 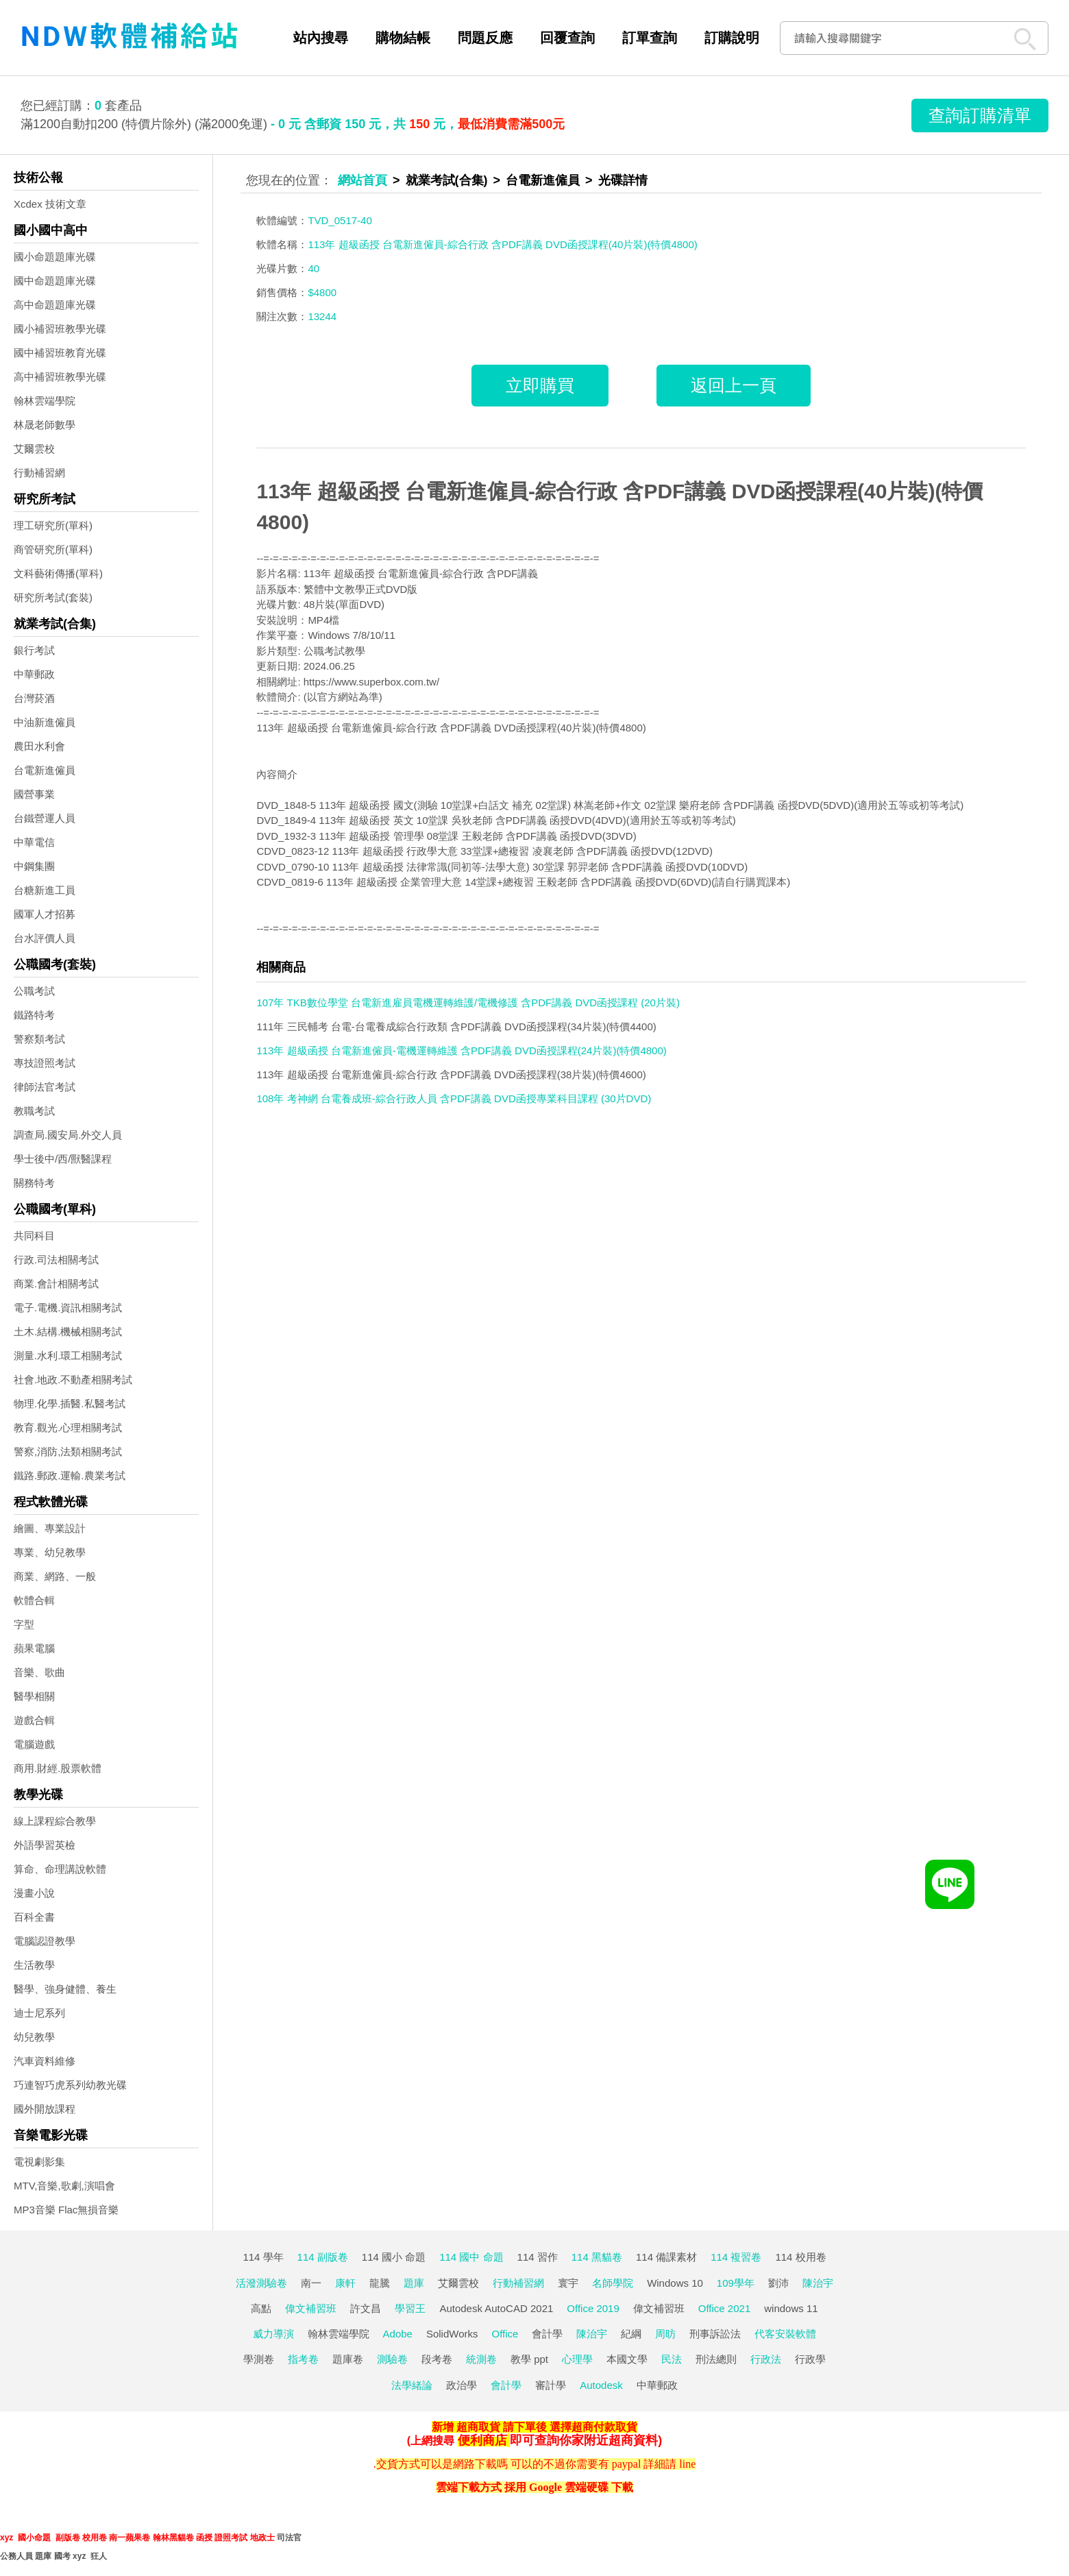 I want to click on 刑事訴訟法, so click(x=715, y=2334).